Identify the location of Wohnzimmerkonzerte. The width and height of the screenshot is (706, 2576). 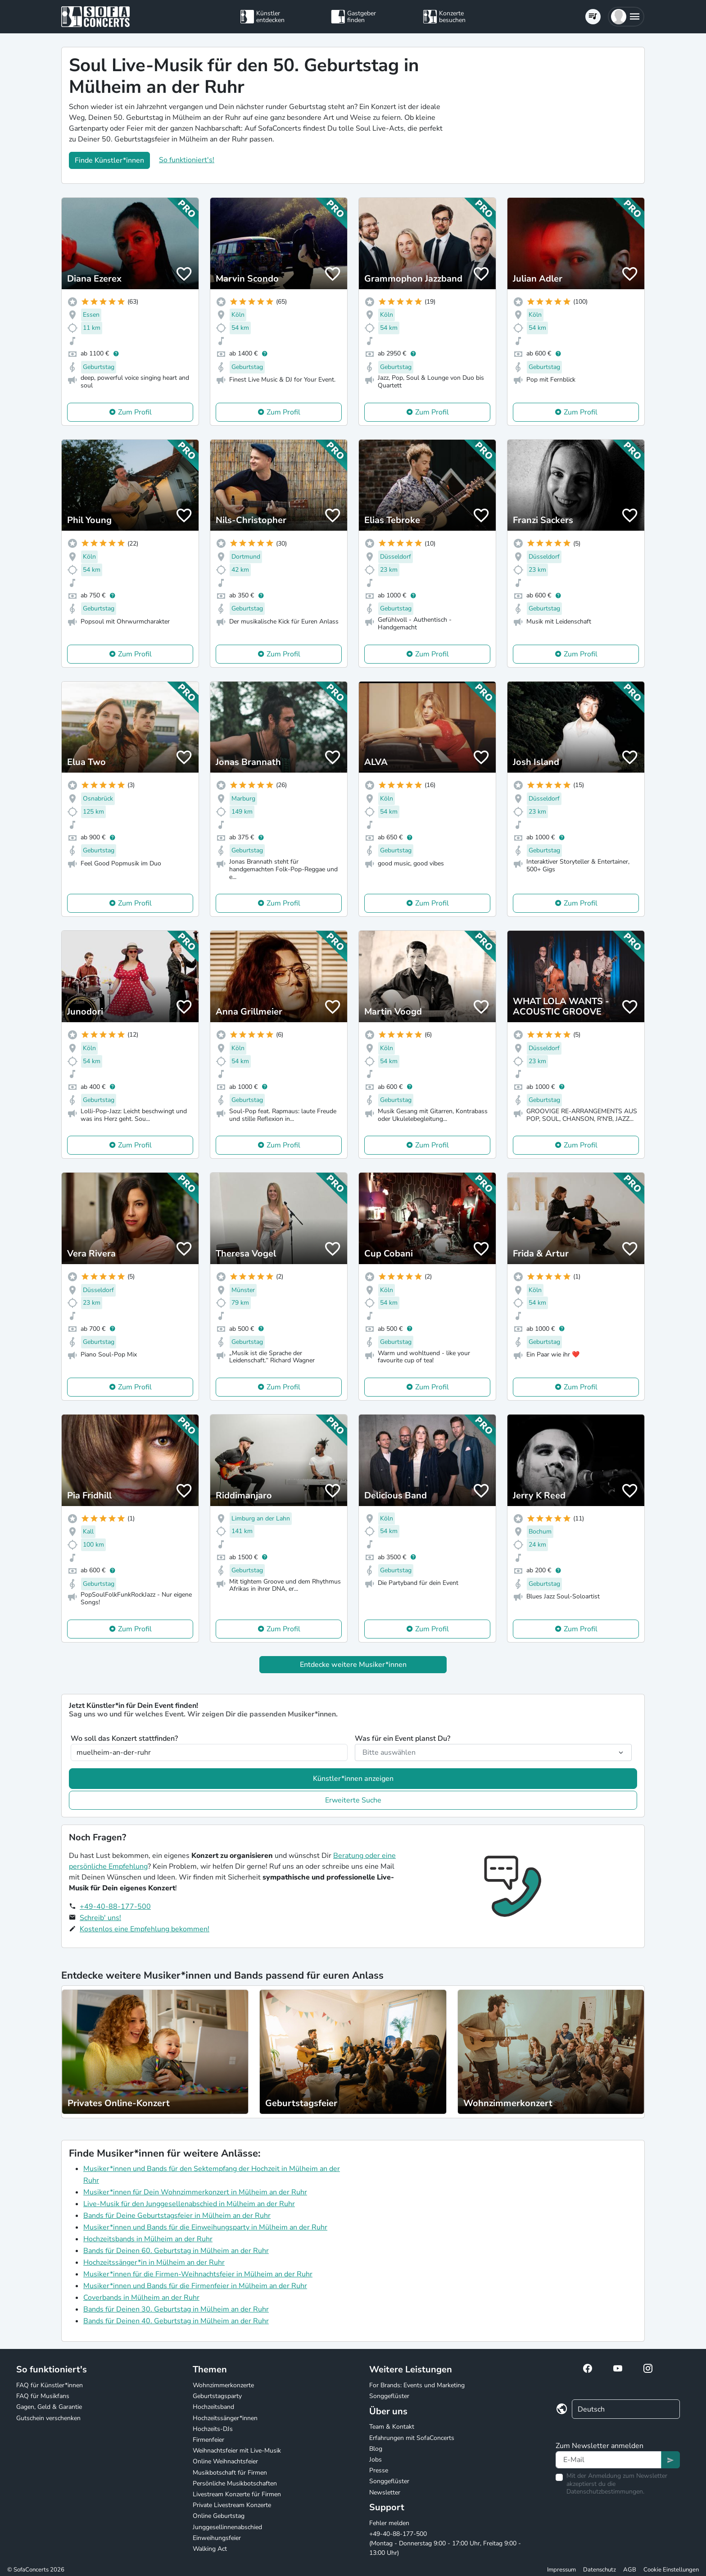
(223, 2385).